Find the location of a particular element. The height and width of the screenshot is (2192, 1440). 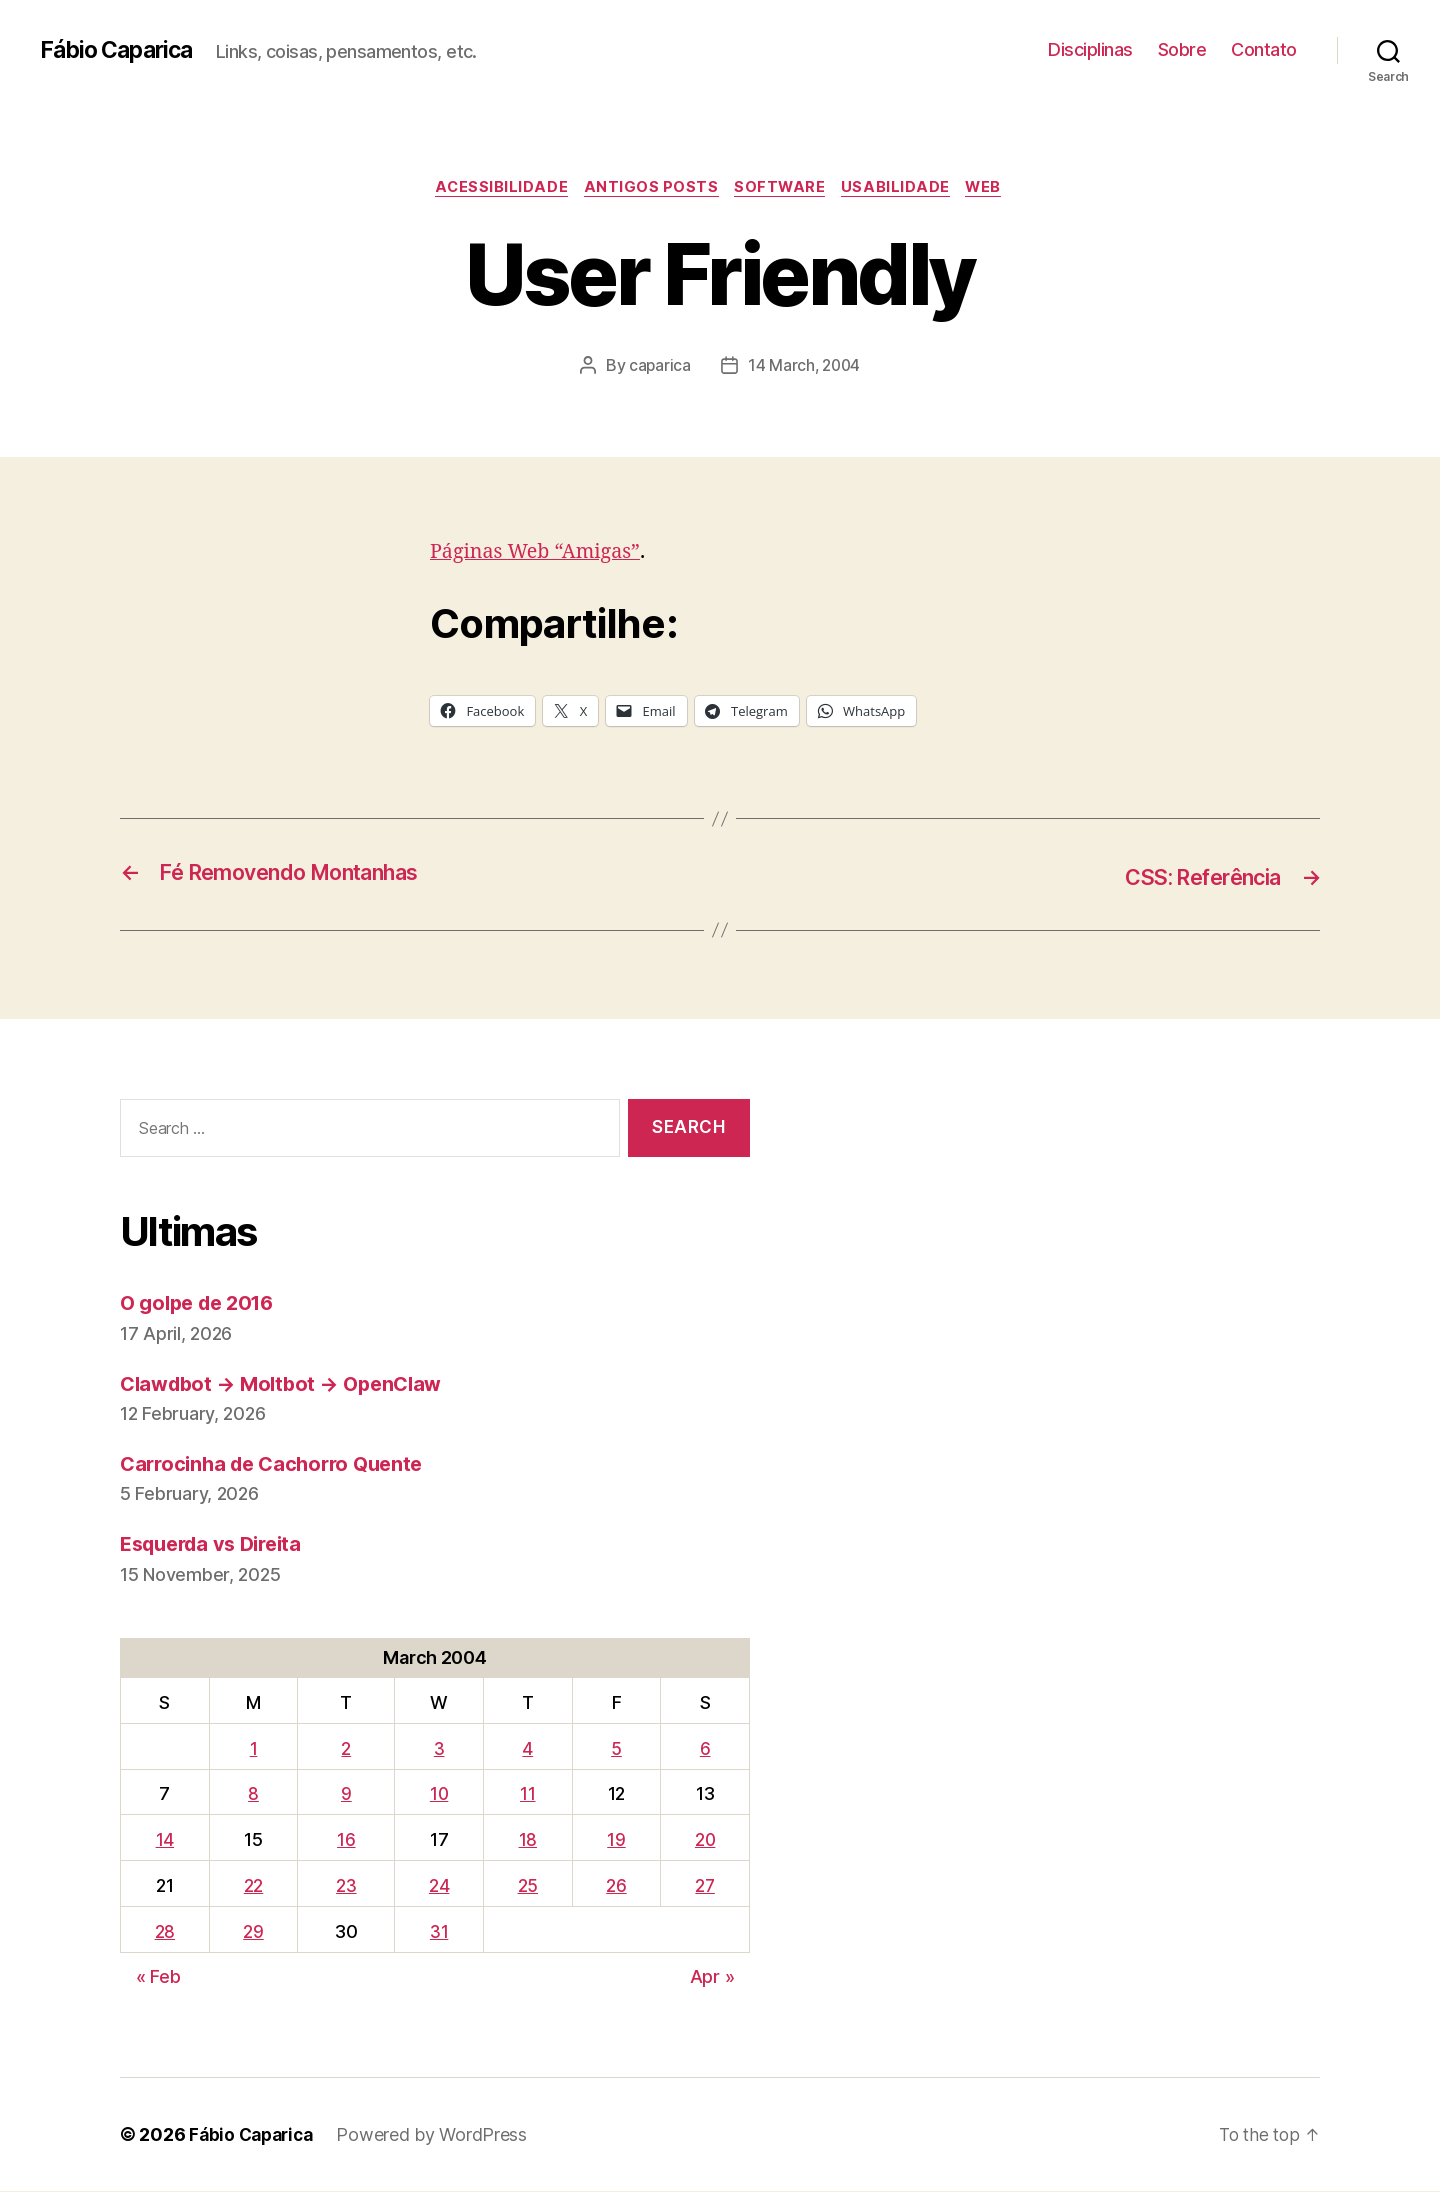

31 [Posts published on March 31, 2004] is located at coordinates (437, 1932).